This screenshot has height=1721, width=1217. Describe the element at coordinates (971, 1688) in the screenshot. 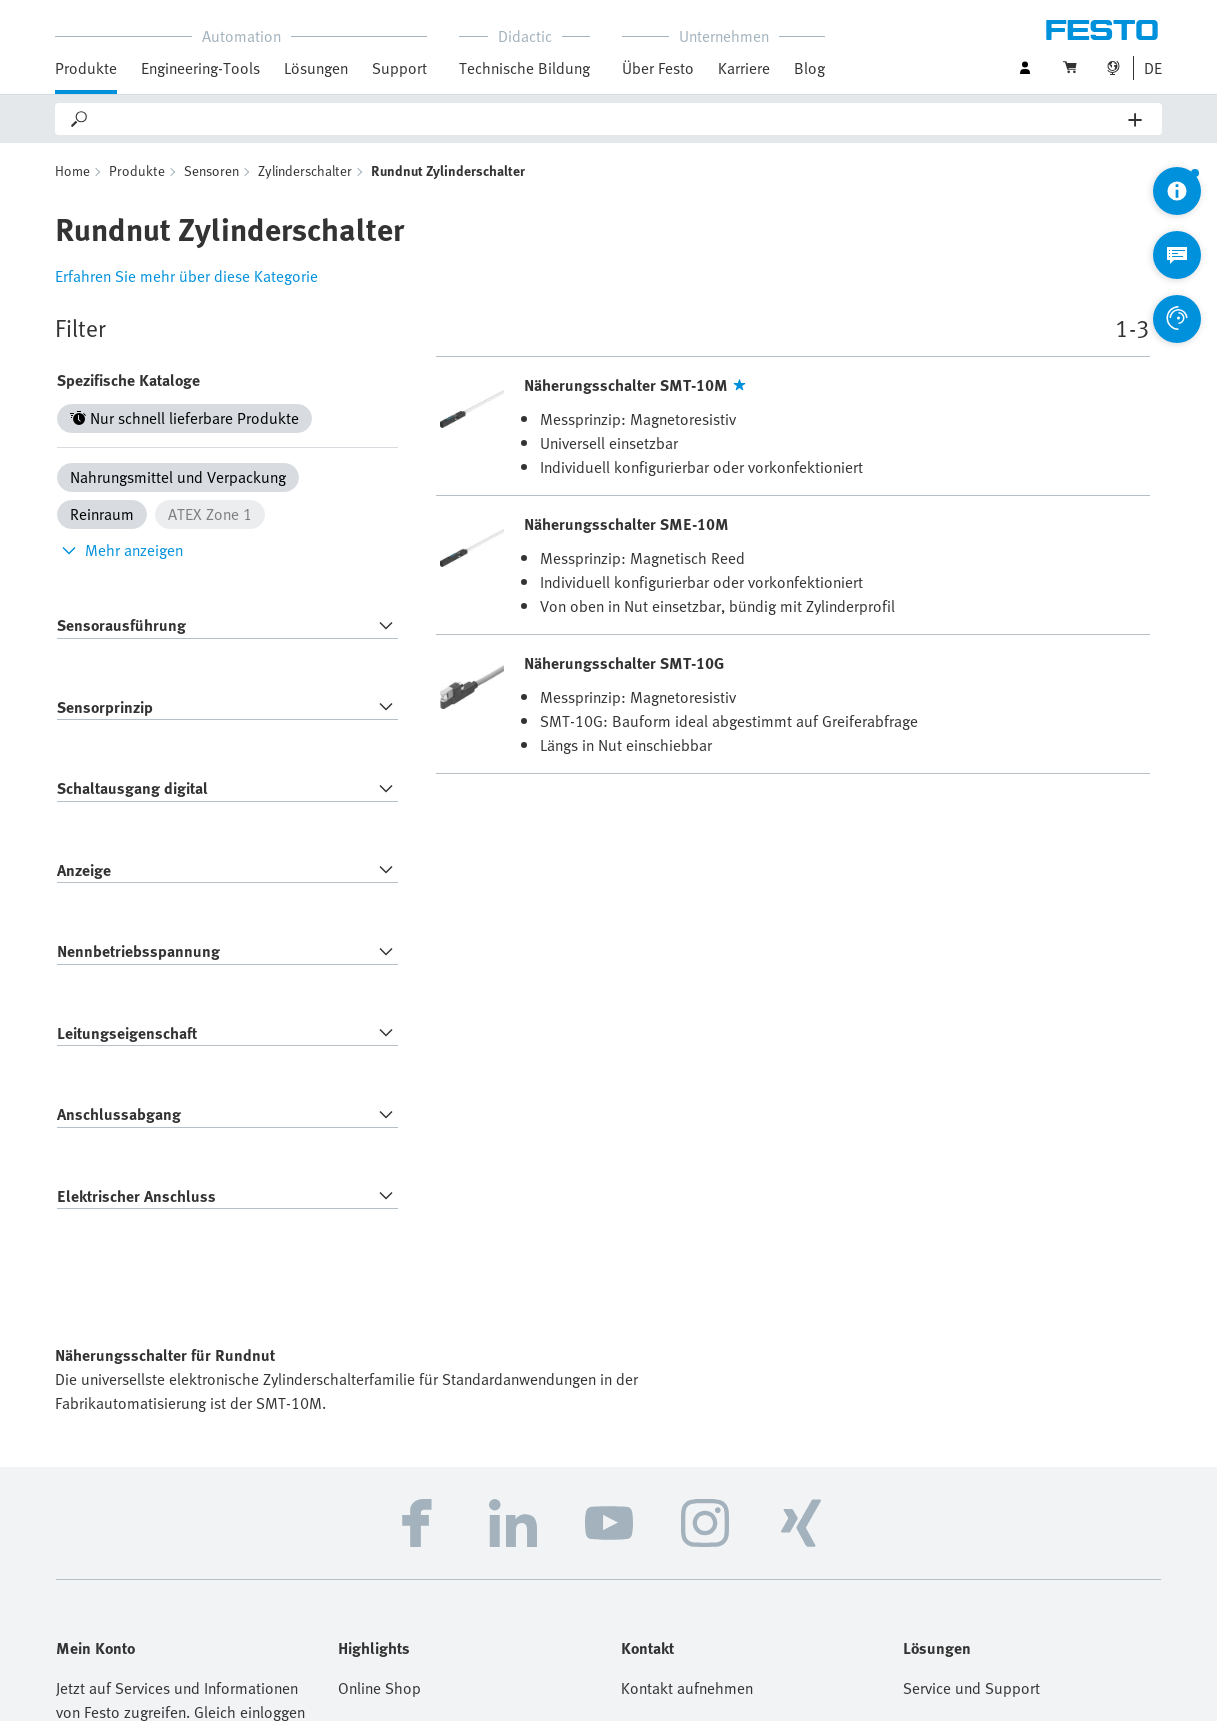

I see `Service und Support` at that location.